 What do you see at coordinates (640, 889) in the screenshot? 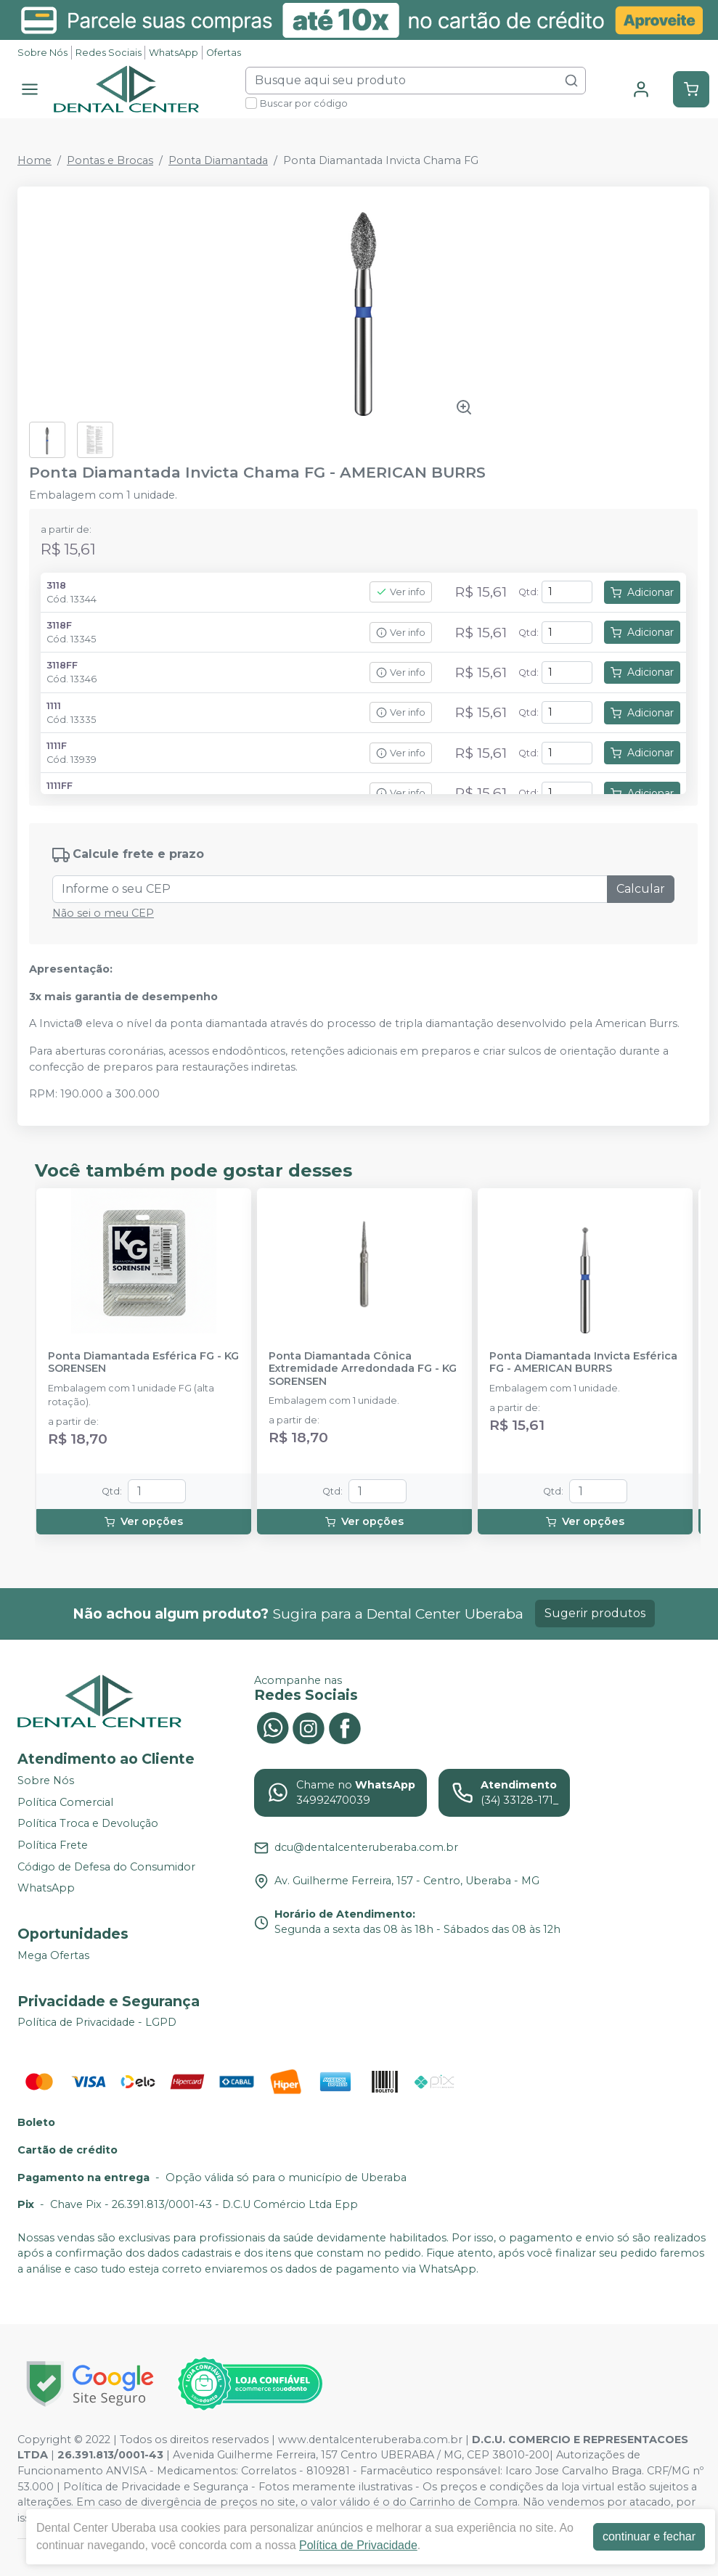
I see `Calcular` at bounding box center [640, 889].